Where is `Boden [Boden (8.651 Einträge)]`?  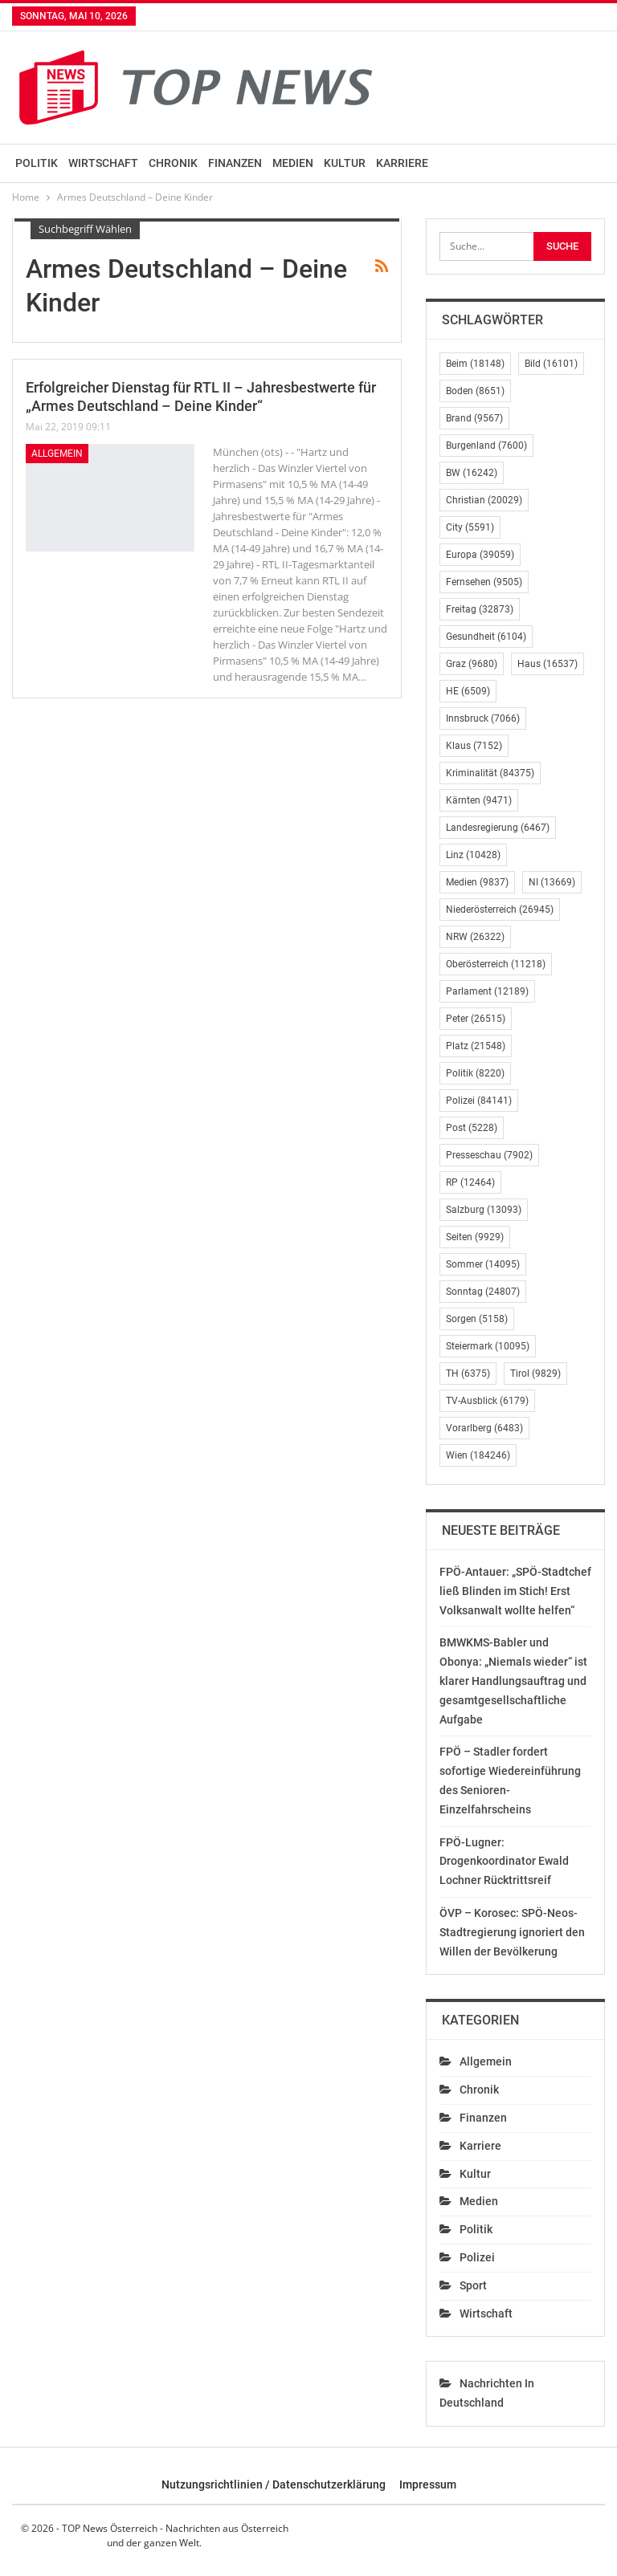
Boden [Boden (8.651 Einträge)] is located at coordinates (475, 391).